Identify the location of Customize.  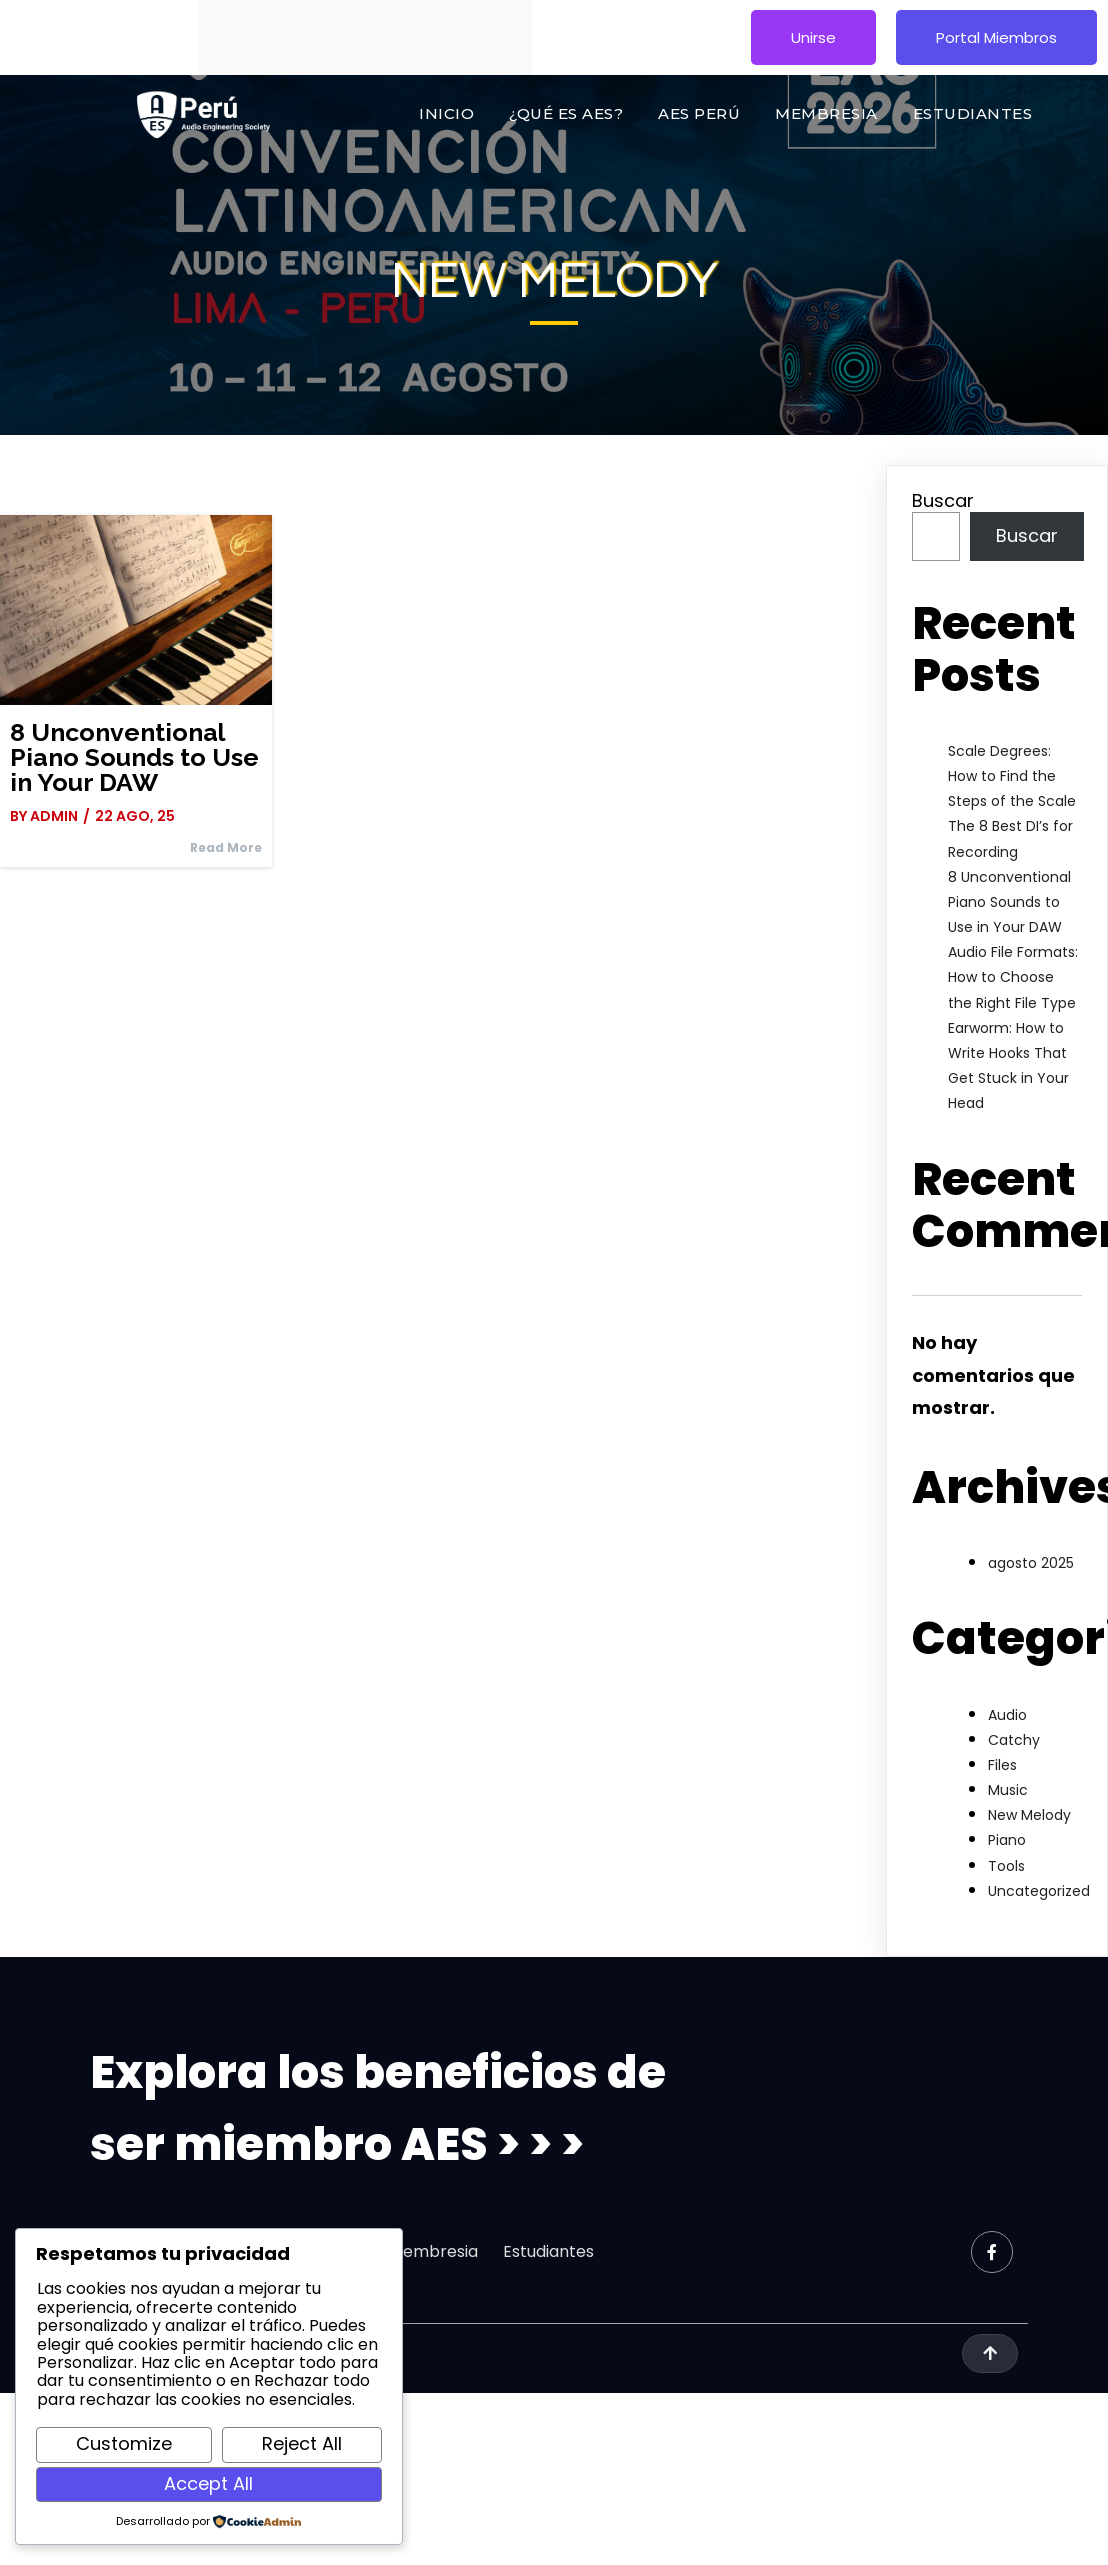
(124, 2443).